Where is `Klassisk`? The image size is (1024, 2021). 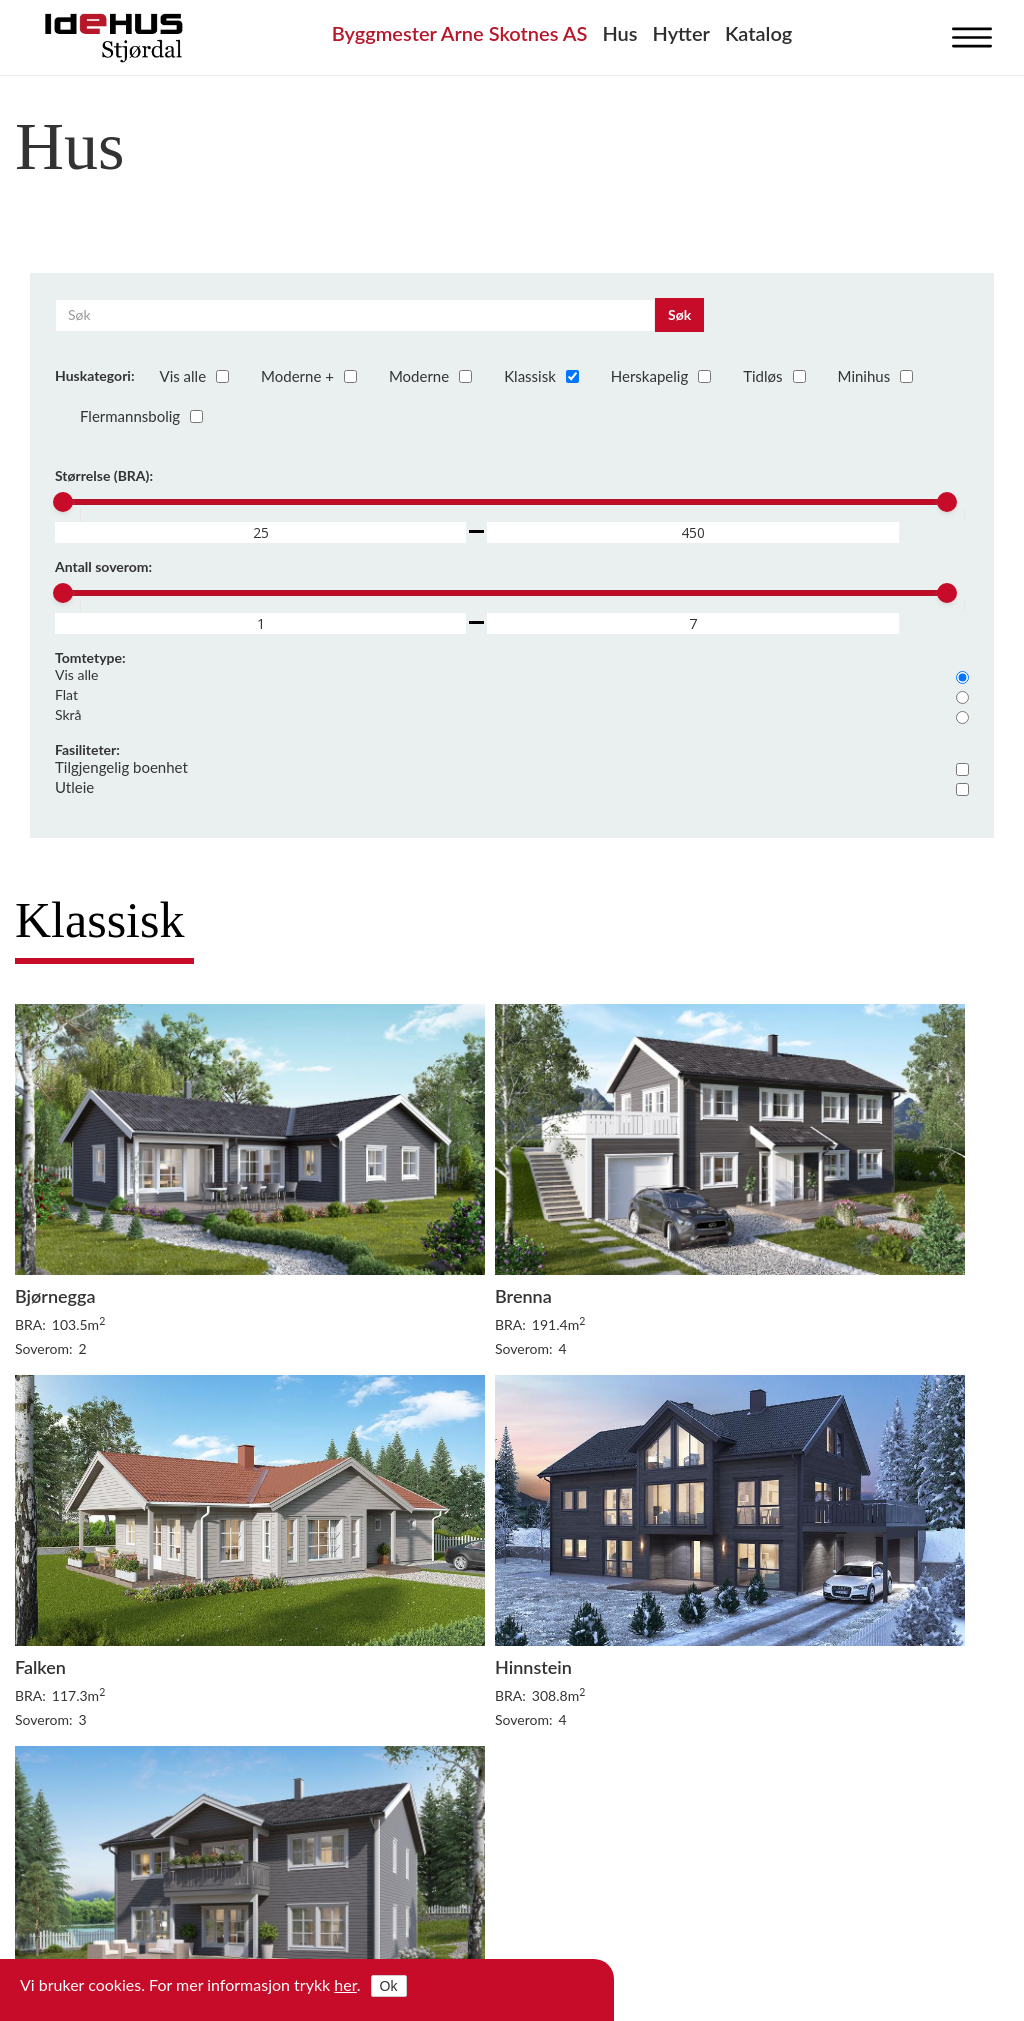
Klassisk is located at coordinates (540, 376).